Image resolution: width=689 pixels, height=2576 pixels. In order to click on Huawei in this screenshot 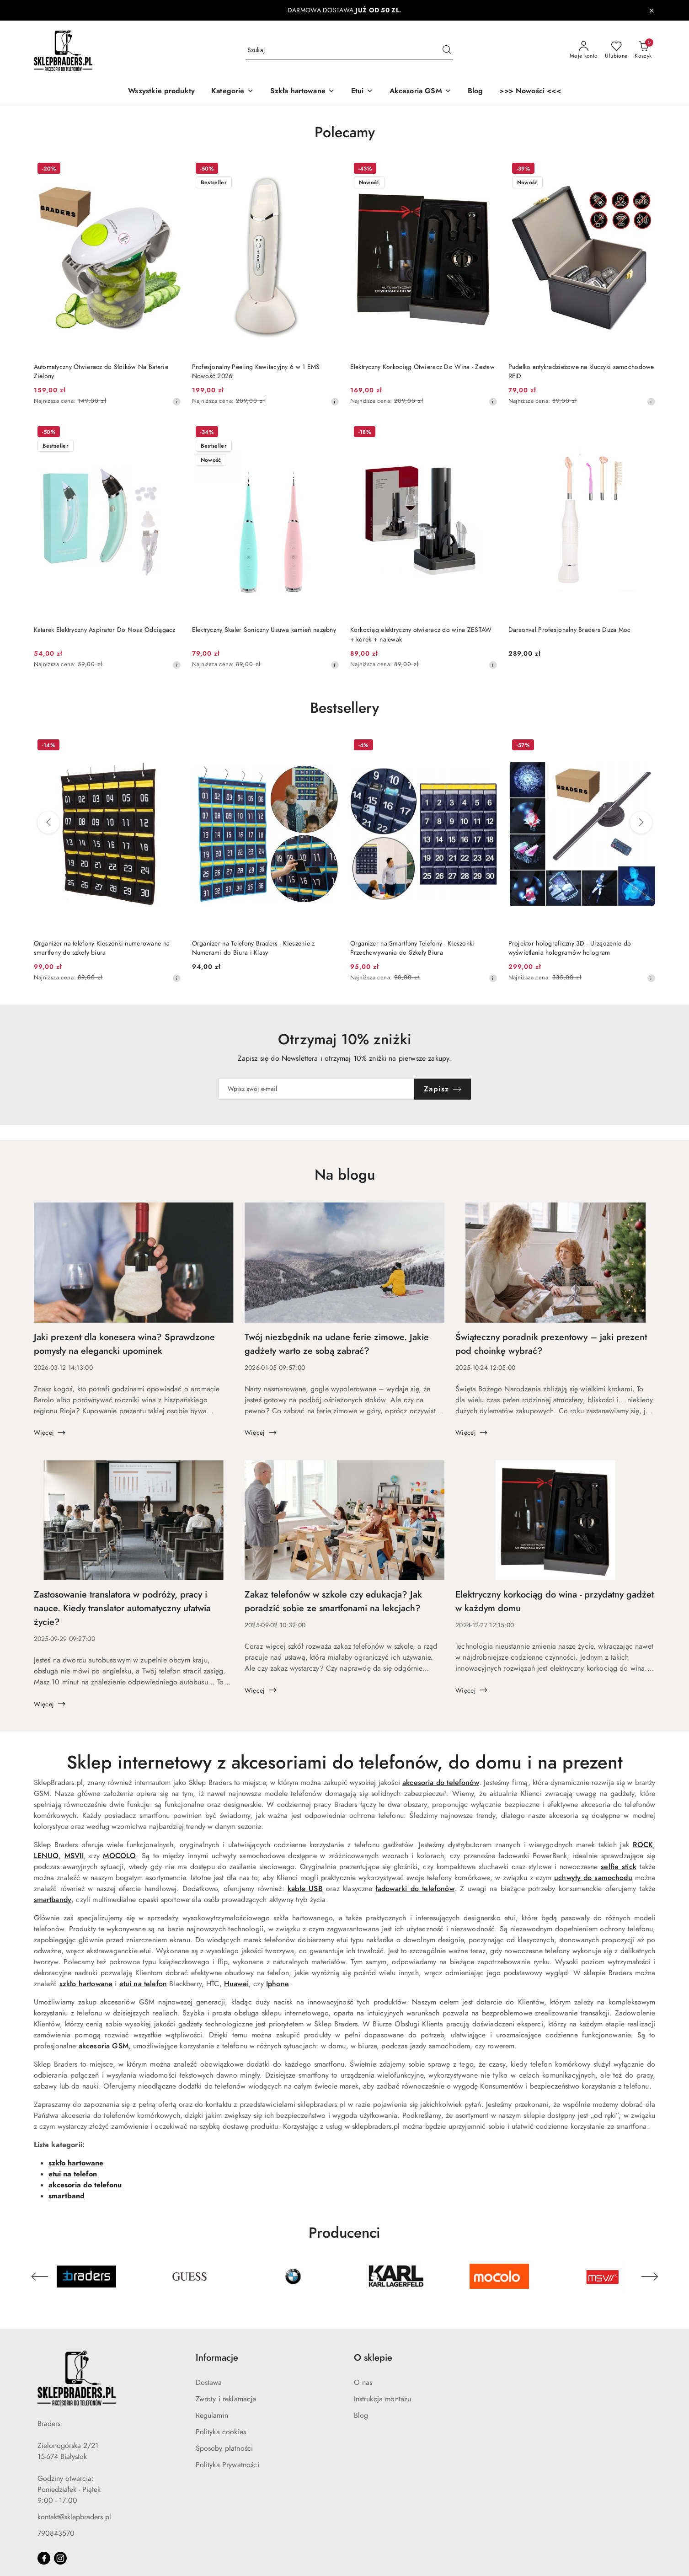, I will do `click(236, 1984)`.